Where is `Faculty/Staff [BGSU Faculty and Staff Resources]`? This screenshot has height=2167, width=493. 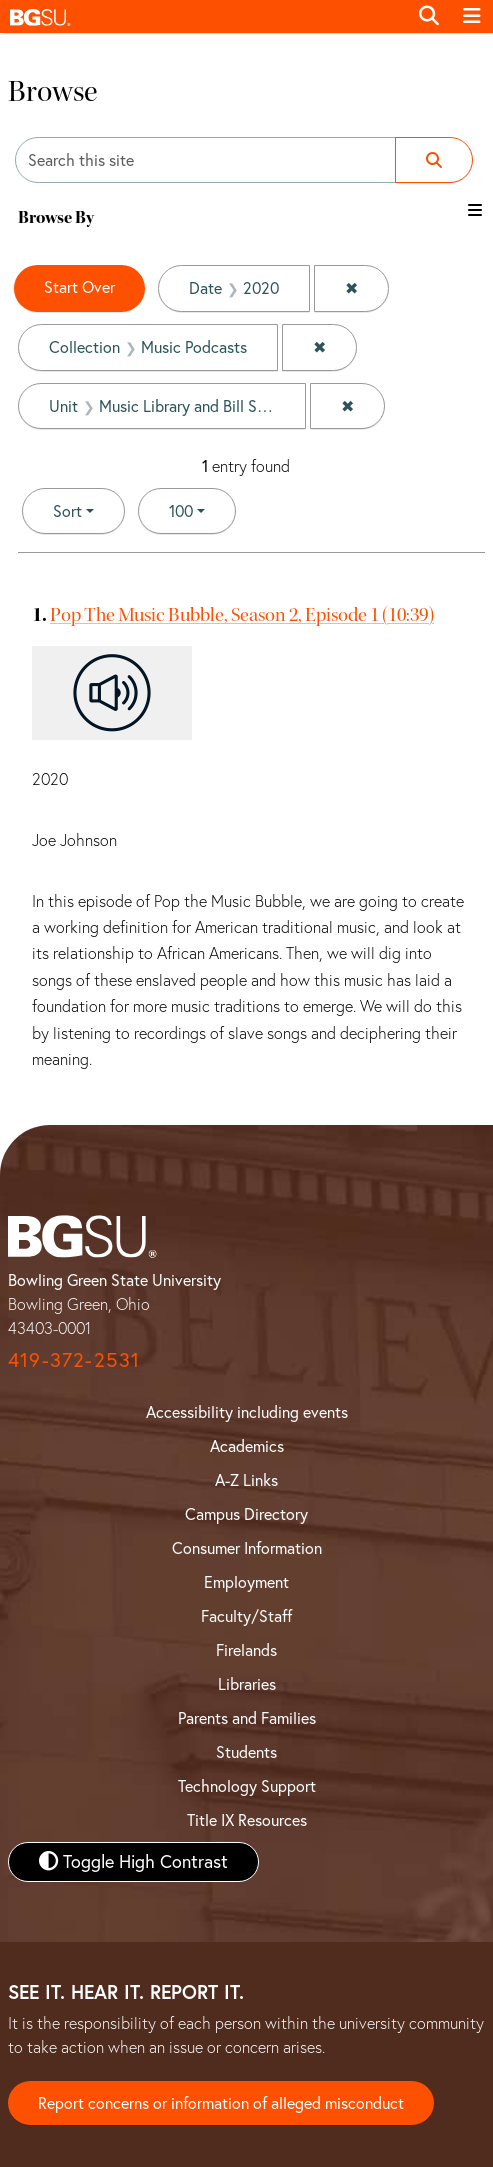
Faculty/Staff [BGSU Faculty and Staff Resources] is located at coordinates (246, 1616).